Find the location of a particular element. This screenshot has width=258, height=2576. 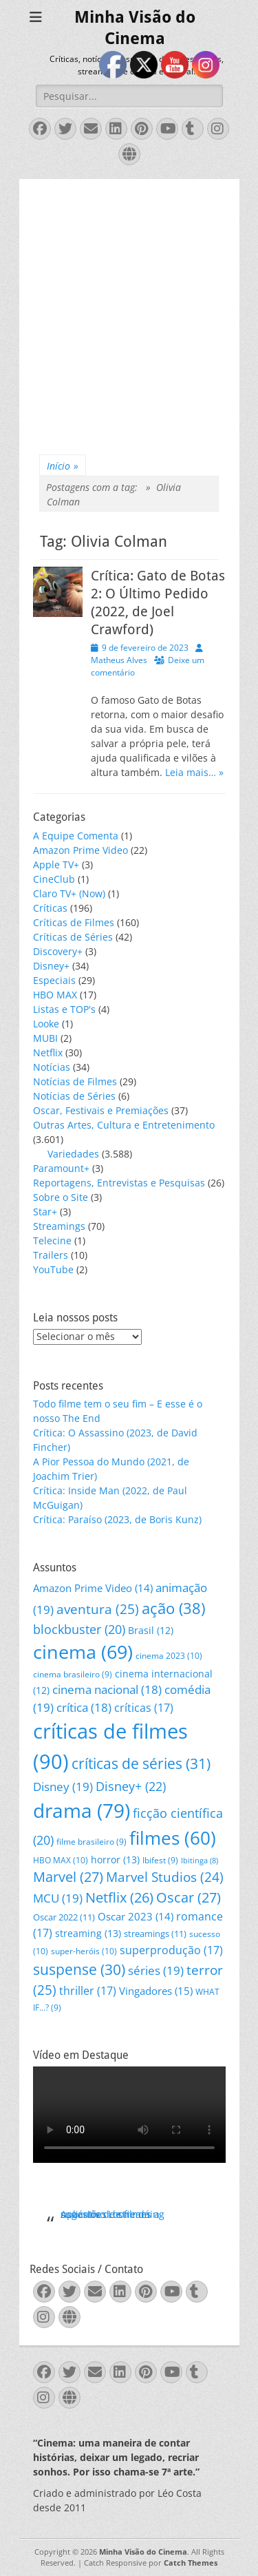

thriller [thriller (17 itens)] is located at coordinates (87, 1990).